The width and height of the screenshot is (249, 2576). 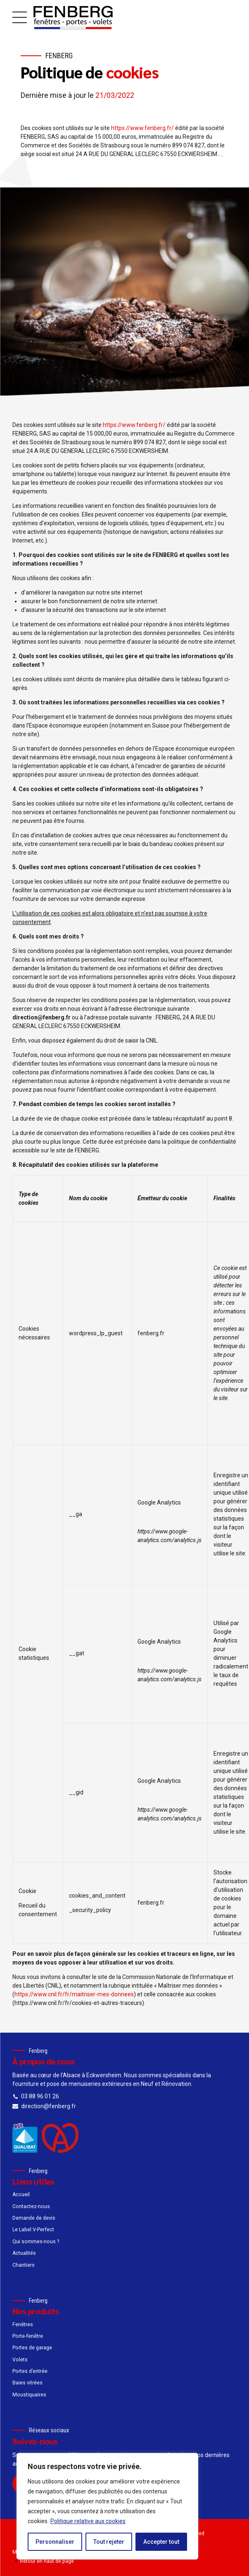 What do you see at coordinates (33, 2218) in the screenshot?
I see `Demande de devis` at bounding box center [33, 2218].